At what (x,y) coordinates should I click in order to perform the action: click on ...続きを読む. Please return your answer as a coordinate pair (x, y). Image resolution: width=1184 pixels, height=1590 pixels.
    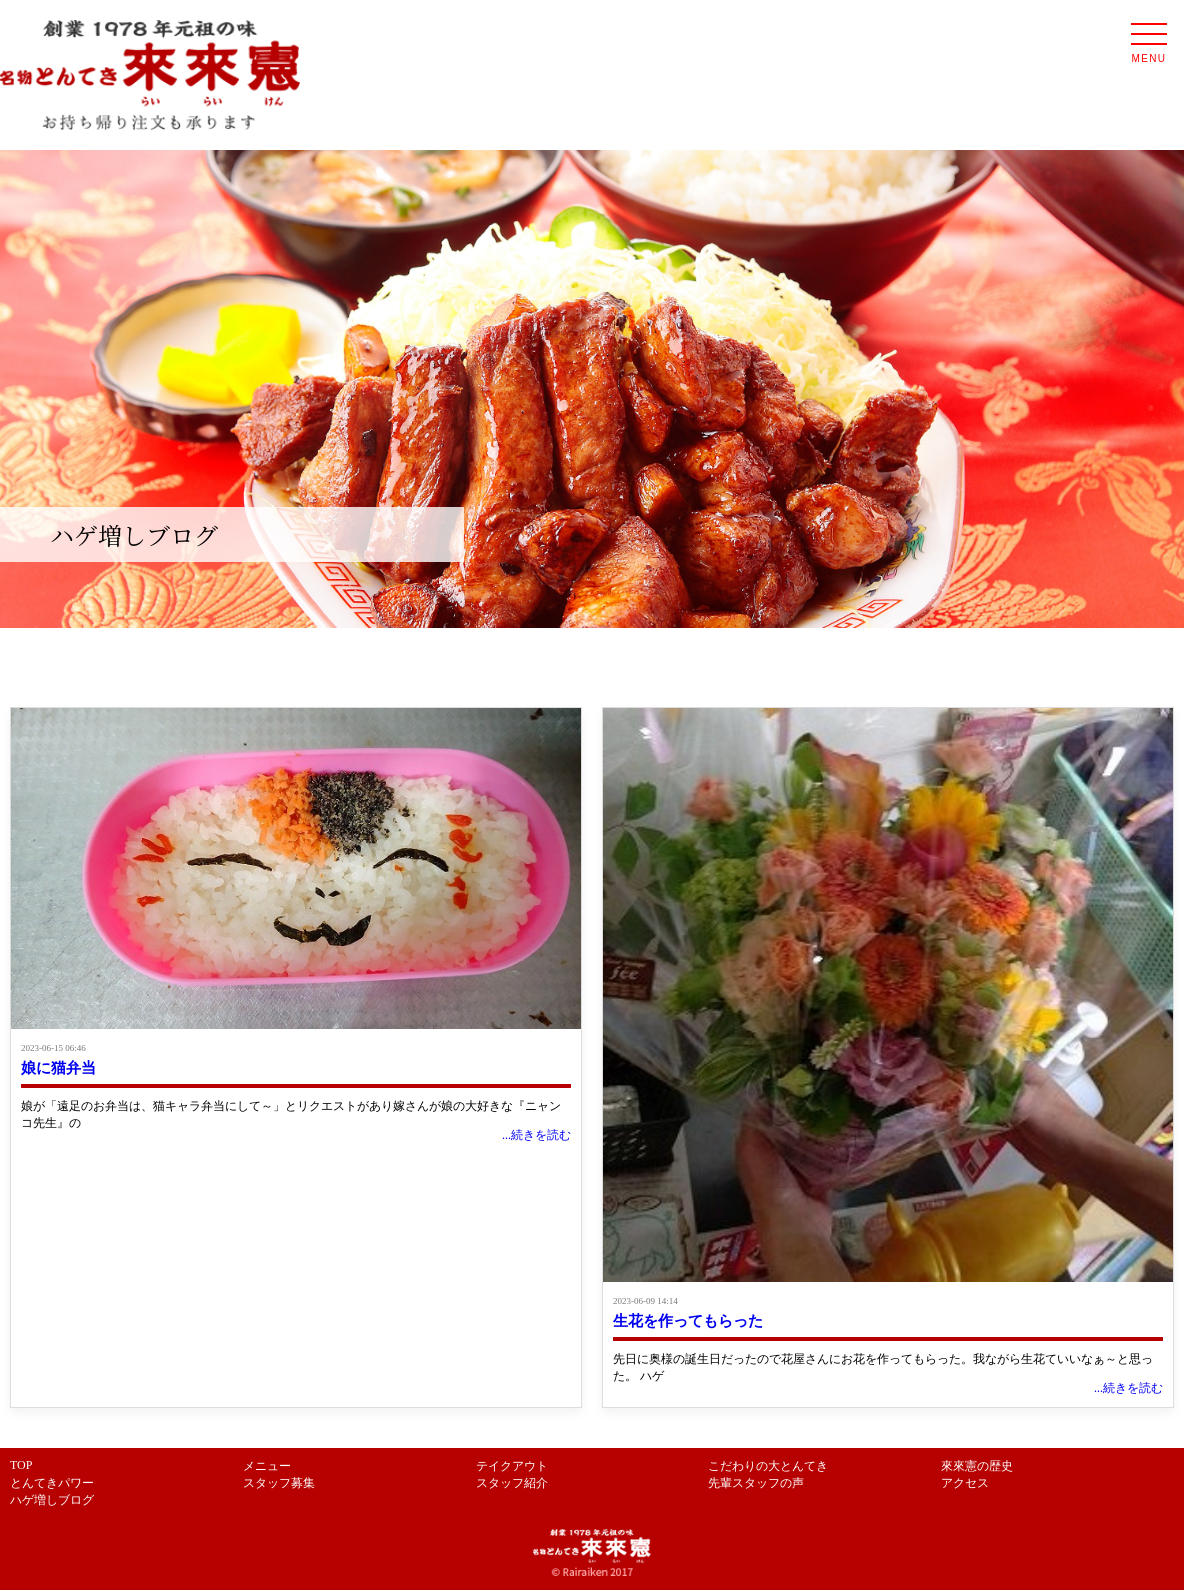
    Looking at the image, I should click on (536, 1135).